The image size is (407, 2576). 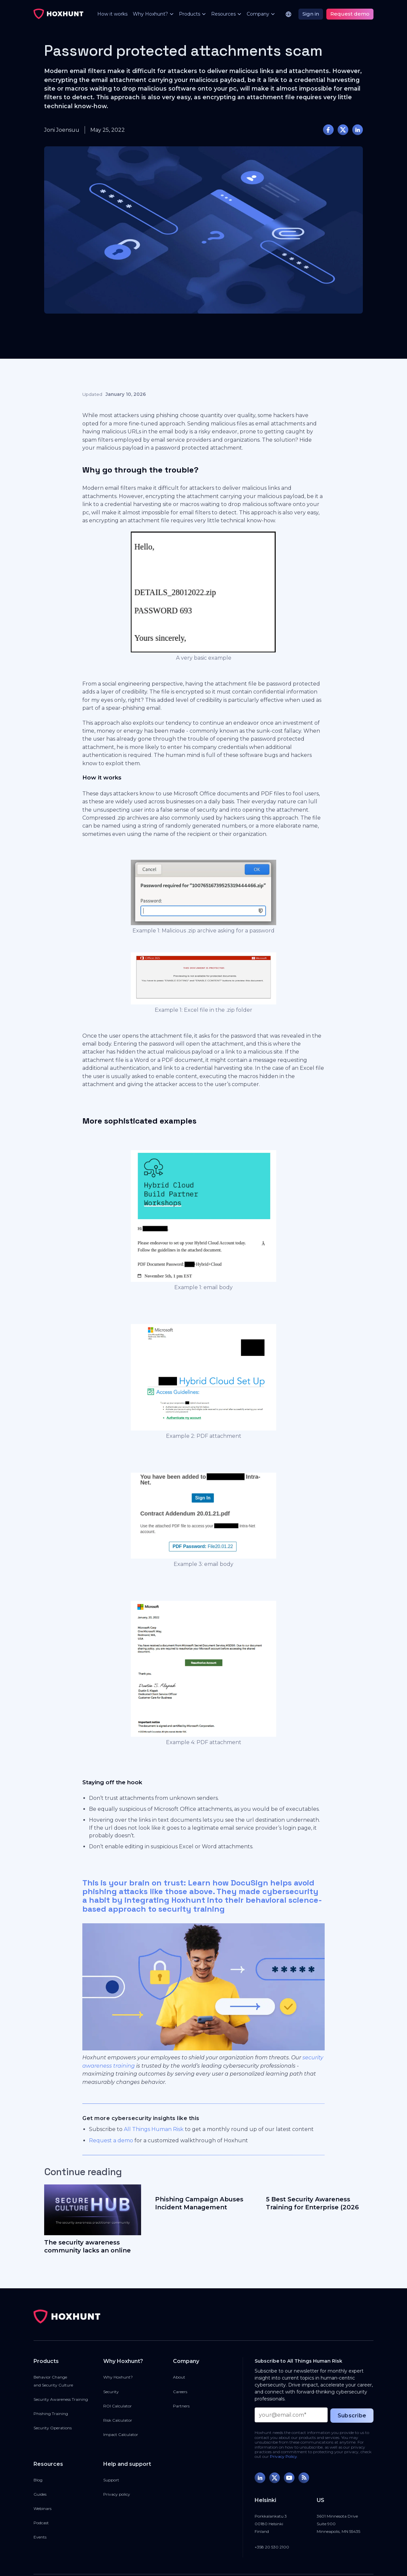 What do you see at coordinates (179, 2377) in the screenshot?
I see `About` at bounding box center [179, 2377].